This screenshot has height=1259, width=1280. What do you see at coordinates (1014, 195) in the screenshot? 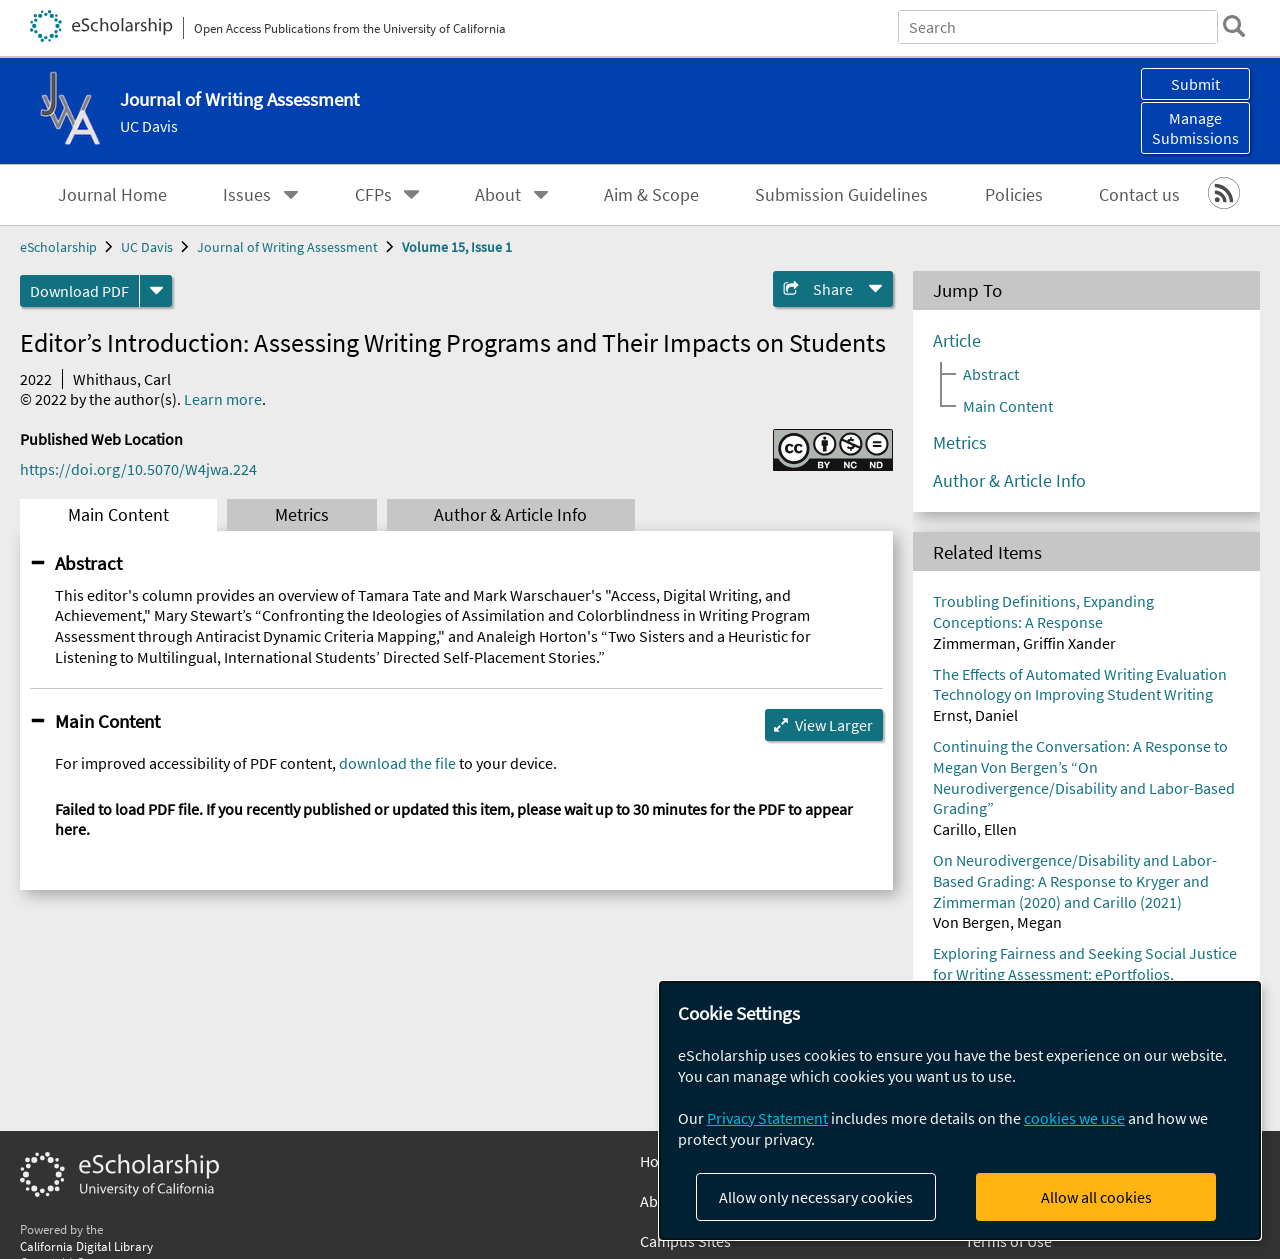
I see `Policies` at bounding box center [1014, 195].